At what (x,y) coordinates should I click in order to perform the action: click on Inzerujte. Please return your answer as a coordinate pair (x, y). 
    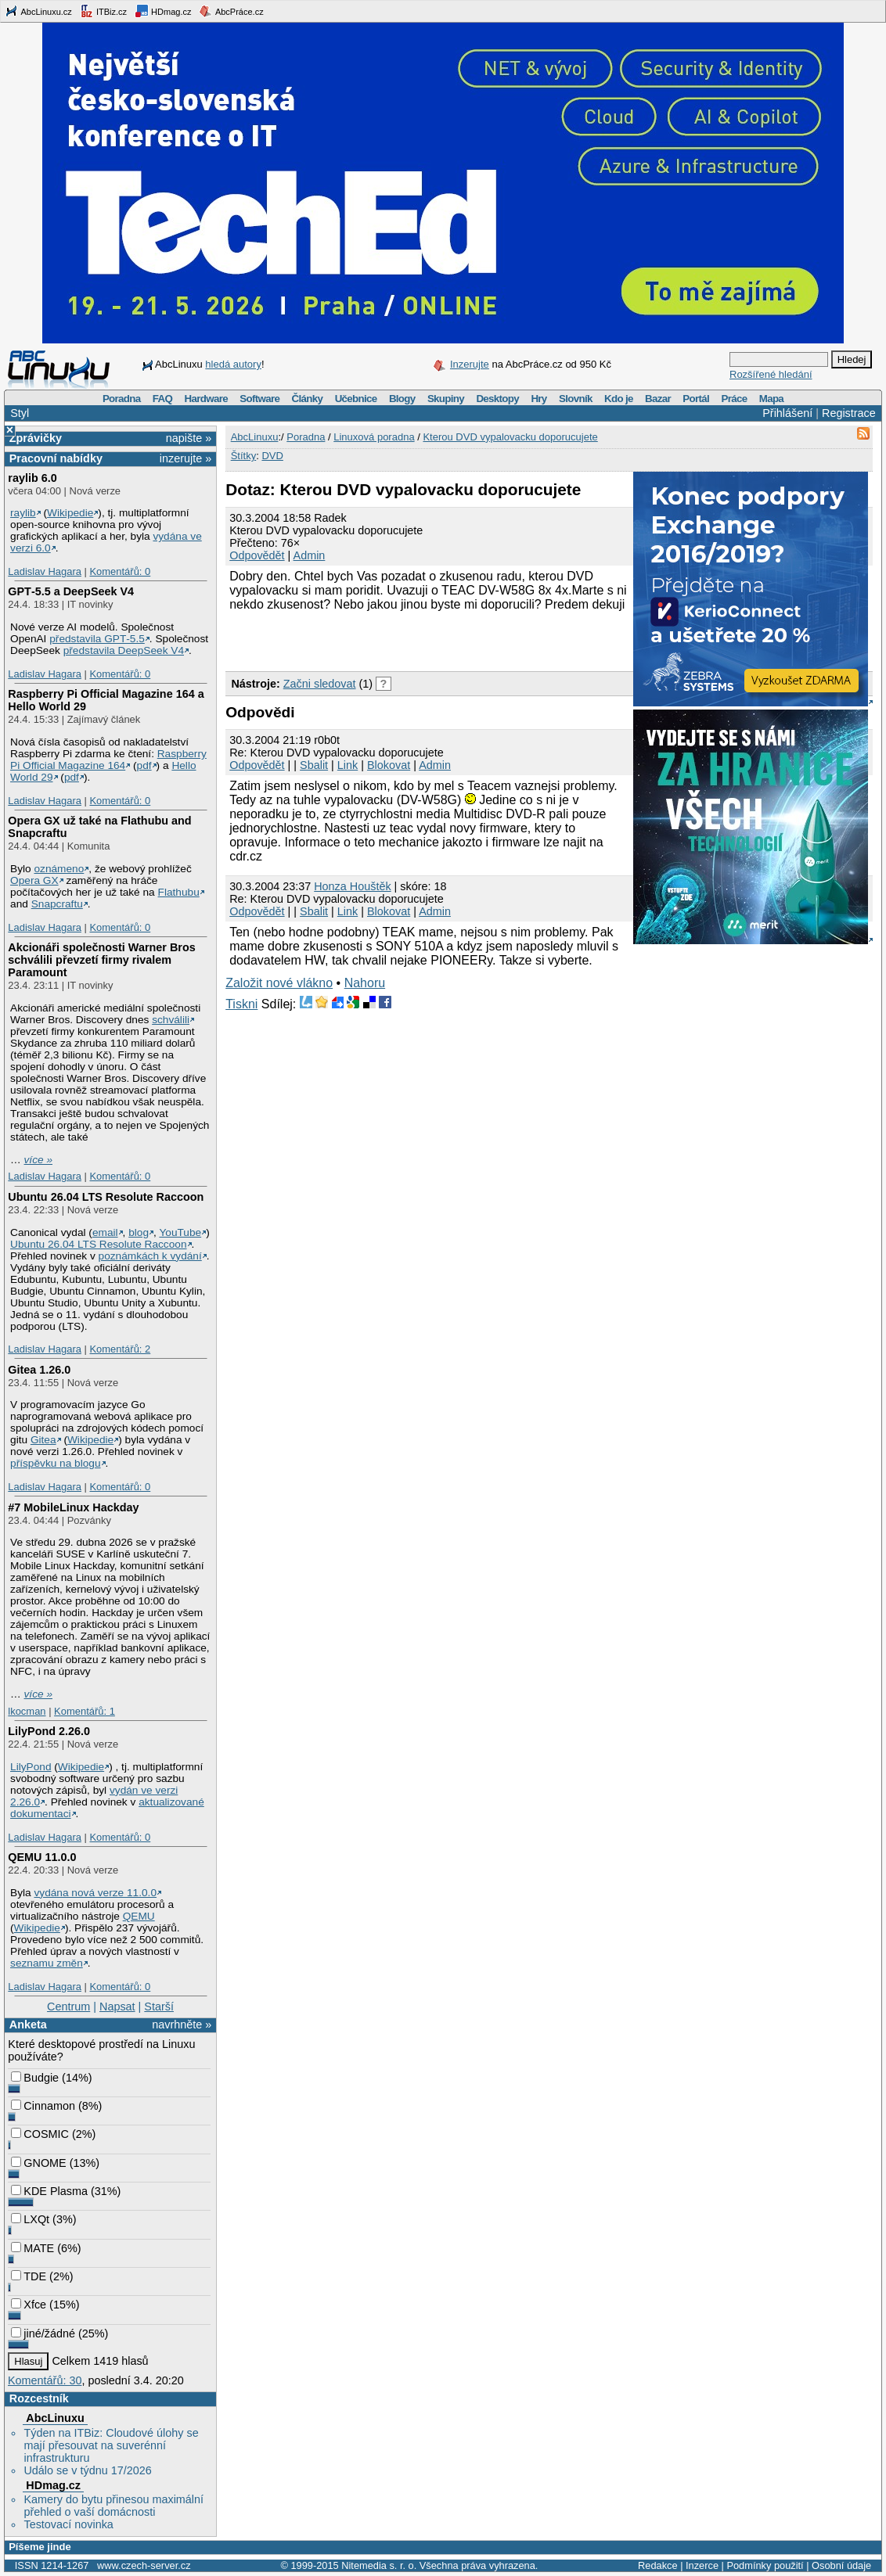
    Looking at the image, I should click on (469, 364).